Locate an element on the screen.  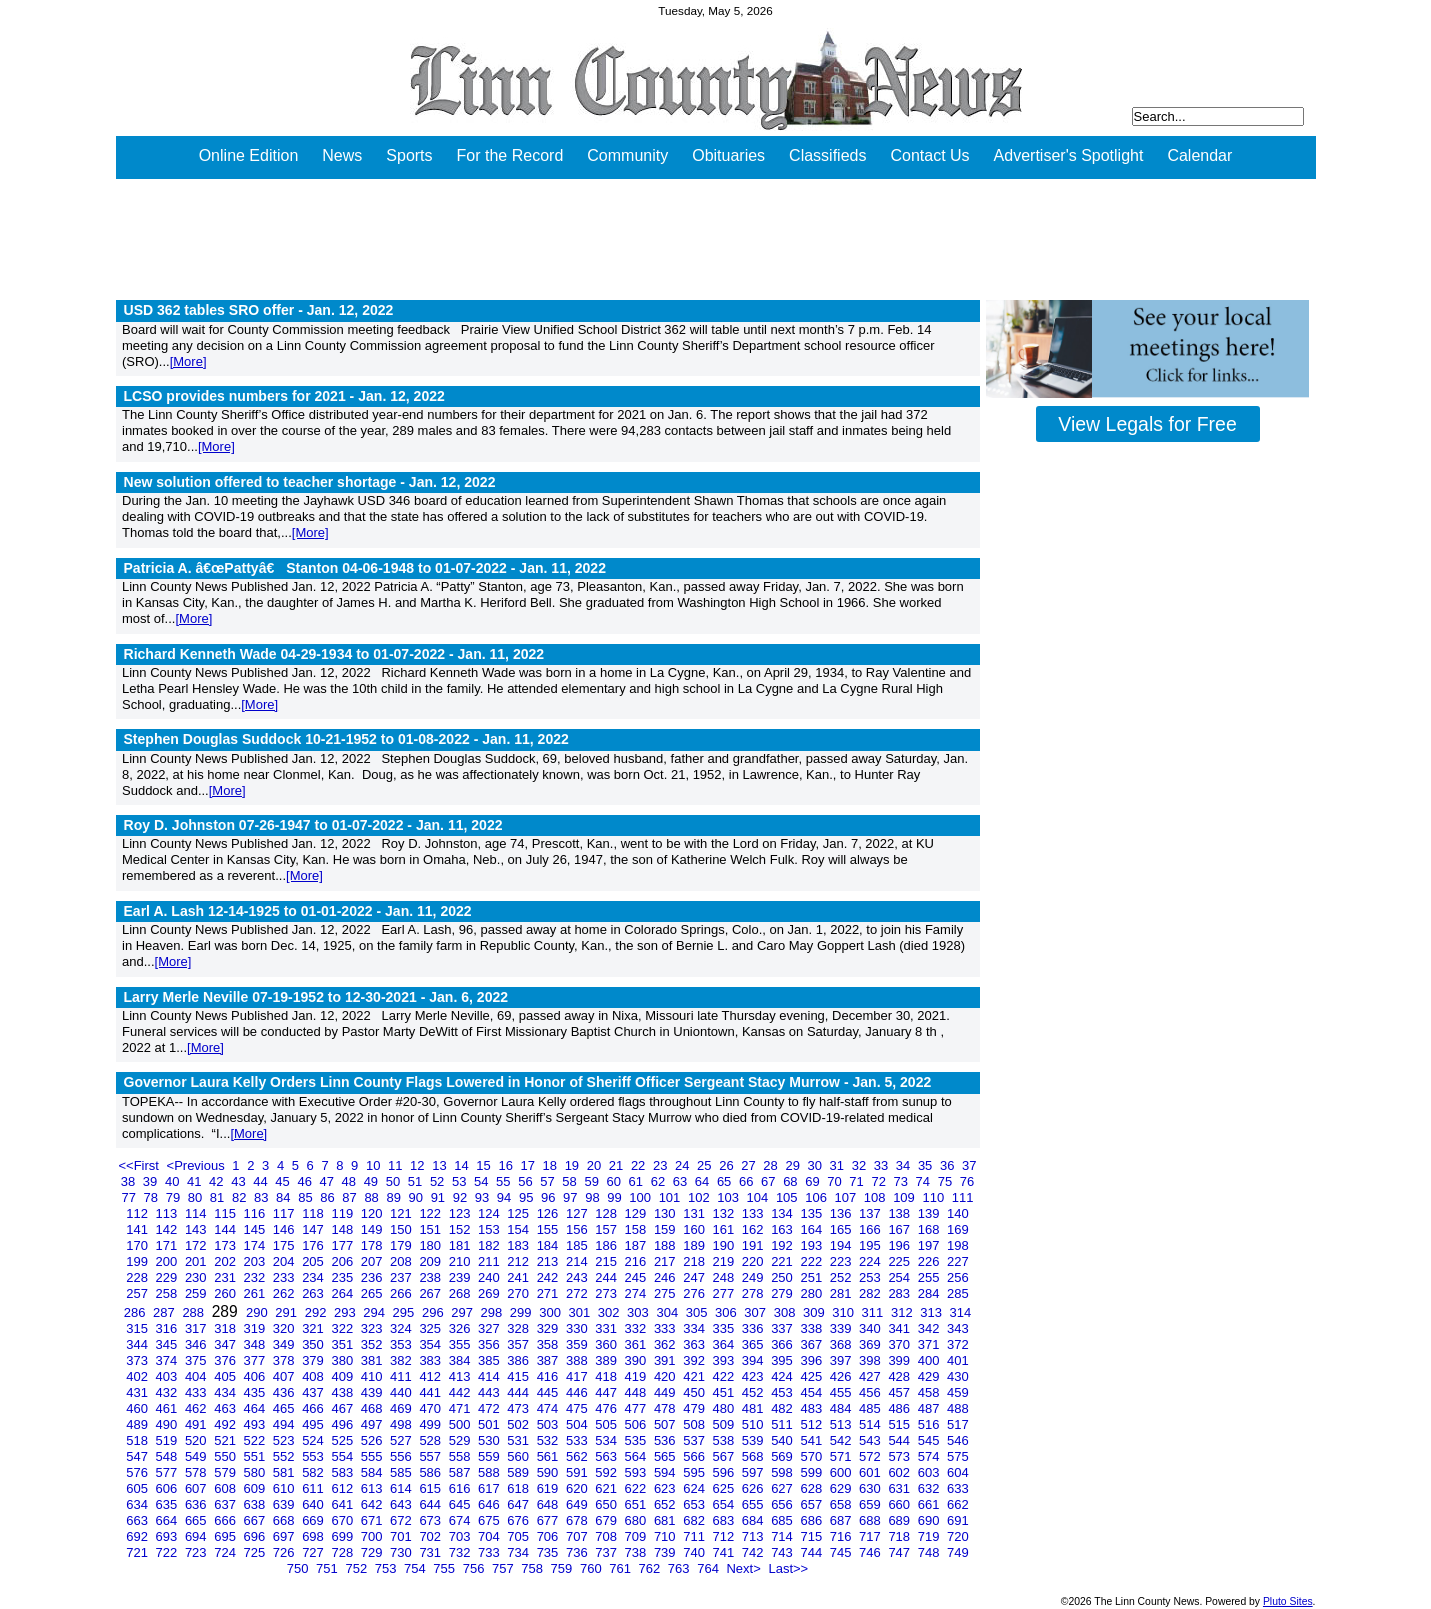
256 is located at coordinates (958, 1277).